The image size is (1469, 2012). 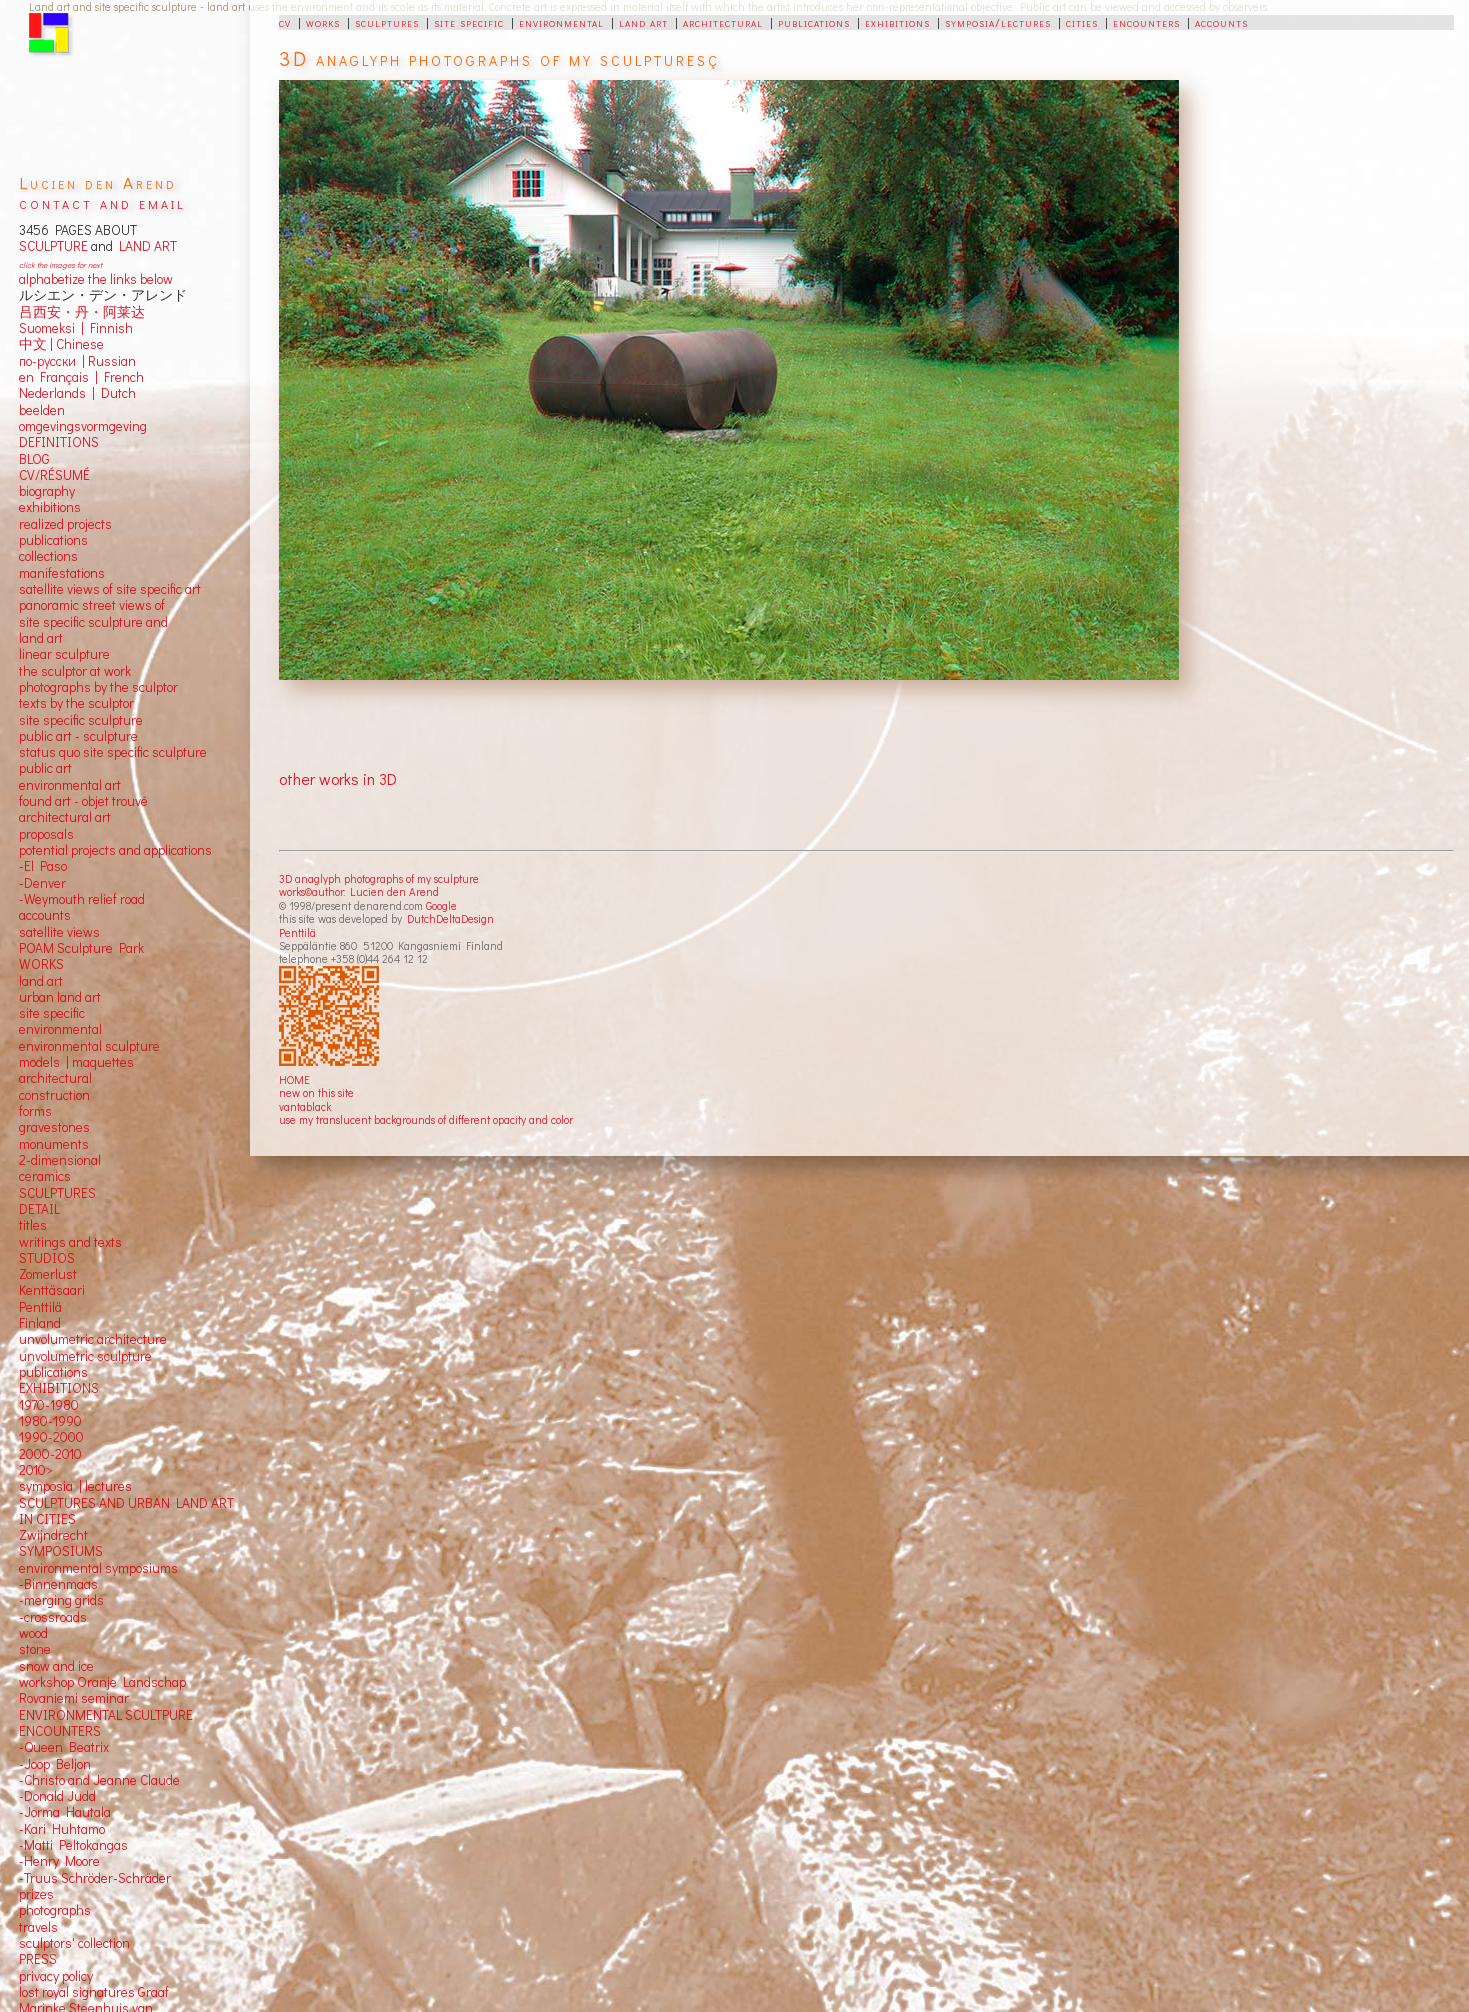 I want to click on accounts, so click(x=1221, y=22).